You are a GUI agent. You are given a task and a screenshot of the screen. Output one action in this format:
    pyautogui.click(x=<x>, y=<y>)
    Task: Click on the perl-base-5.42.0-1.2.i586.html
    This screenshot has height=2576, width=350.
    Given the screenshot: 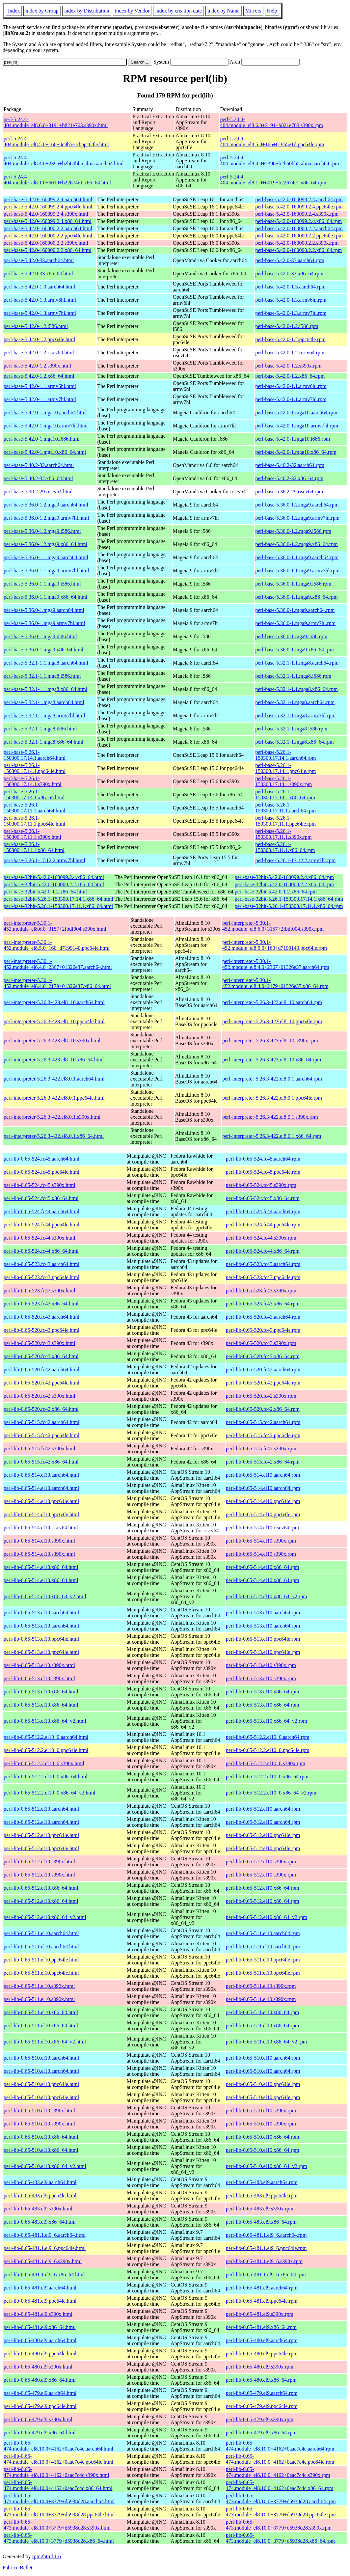 What is the action you would take?
    pyautogui.click(x=36, y=326)
    